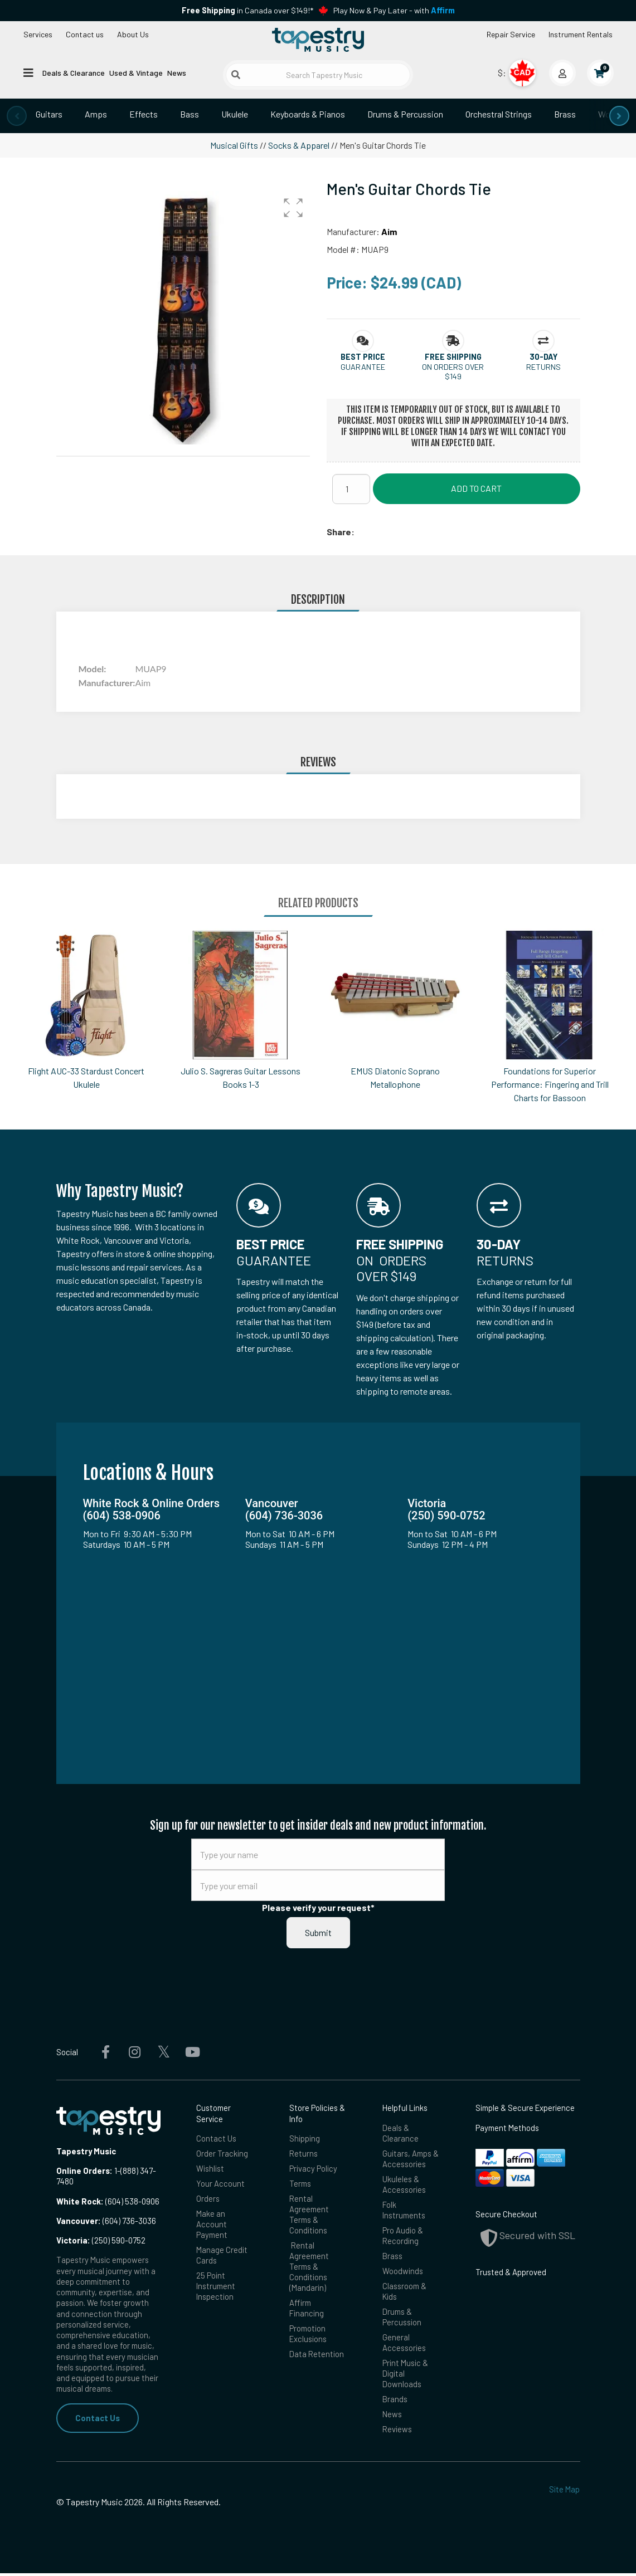 This screenshot has width=636, height=2576. I want to click on Orders, so click(208, 2199).